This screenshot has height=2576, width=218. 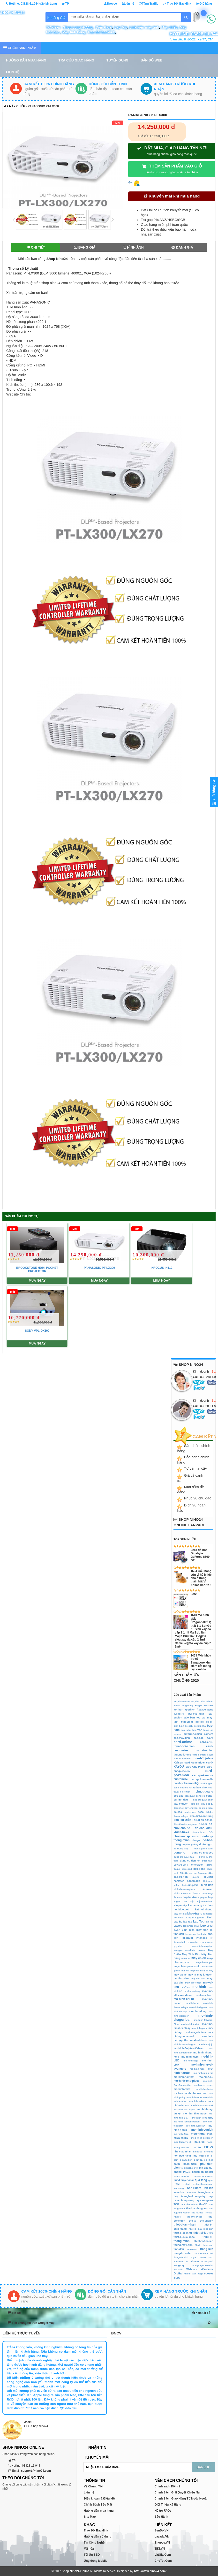 I want to click on mo-hinh-dong, so click(x=198, y=2011).